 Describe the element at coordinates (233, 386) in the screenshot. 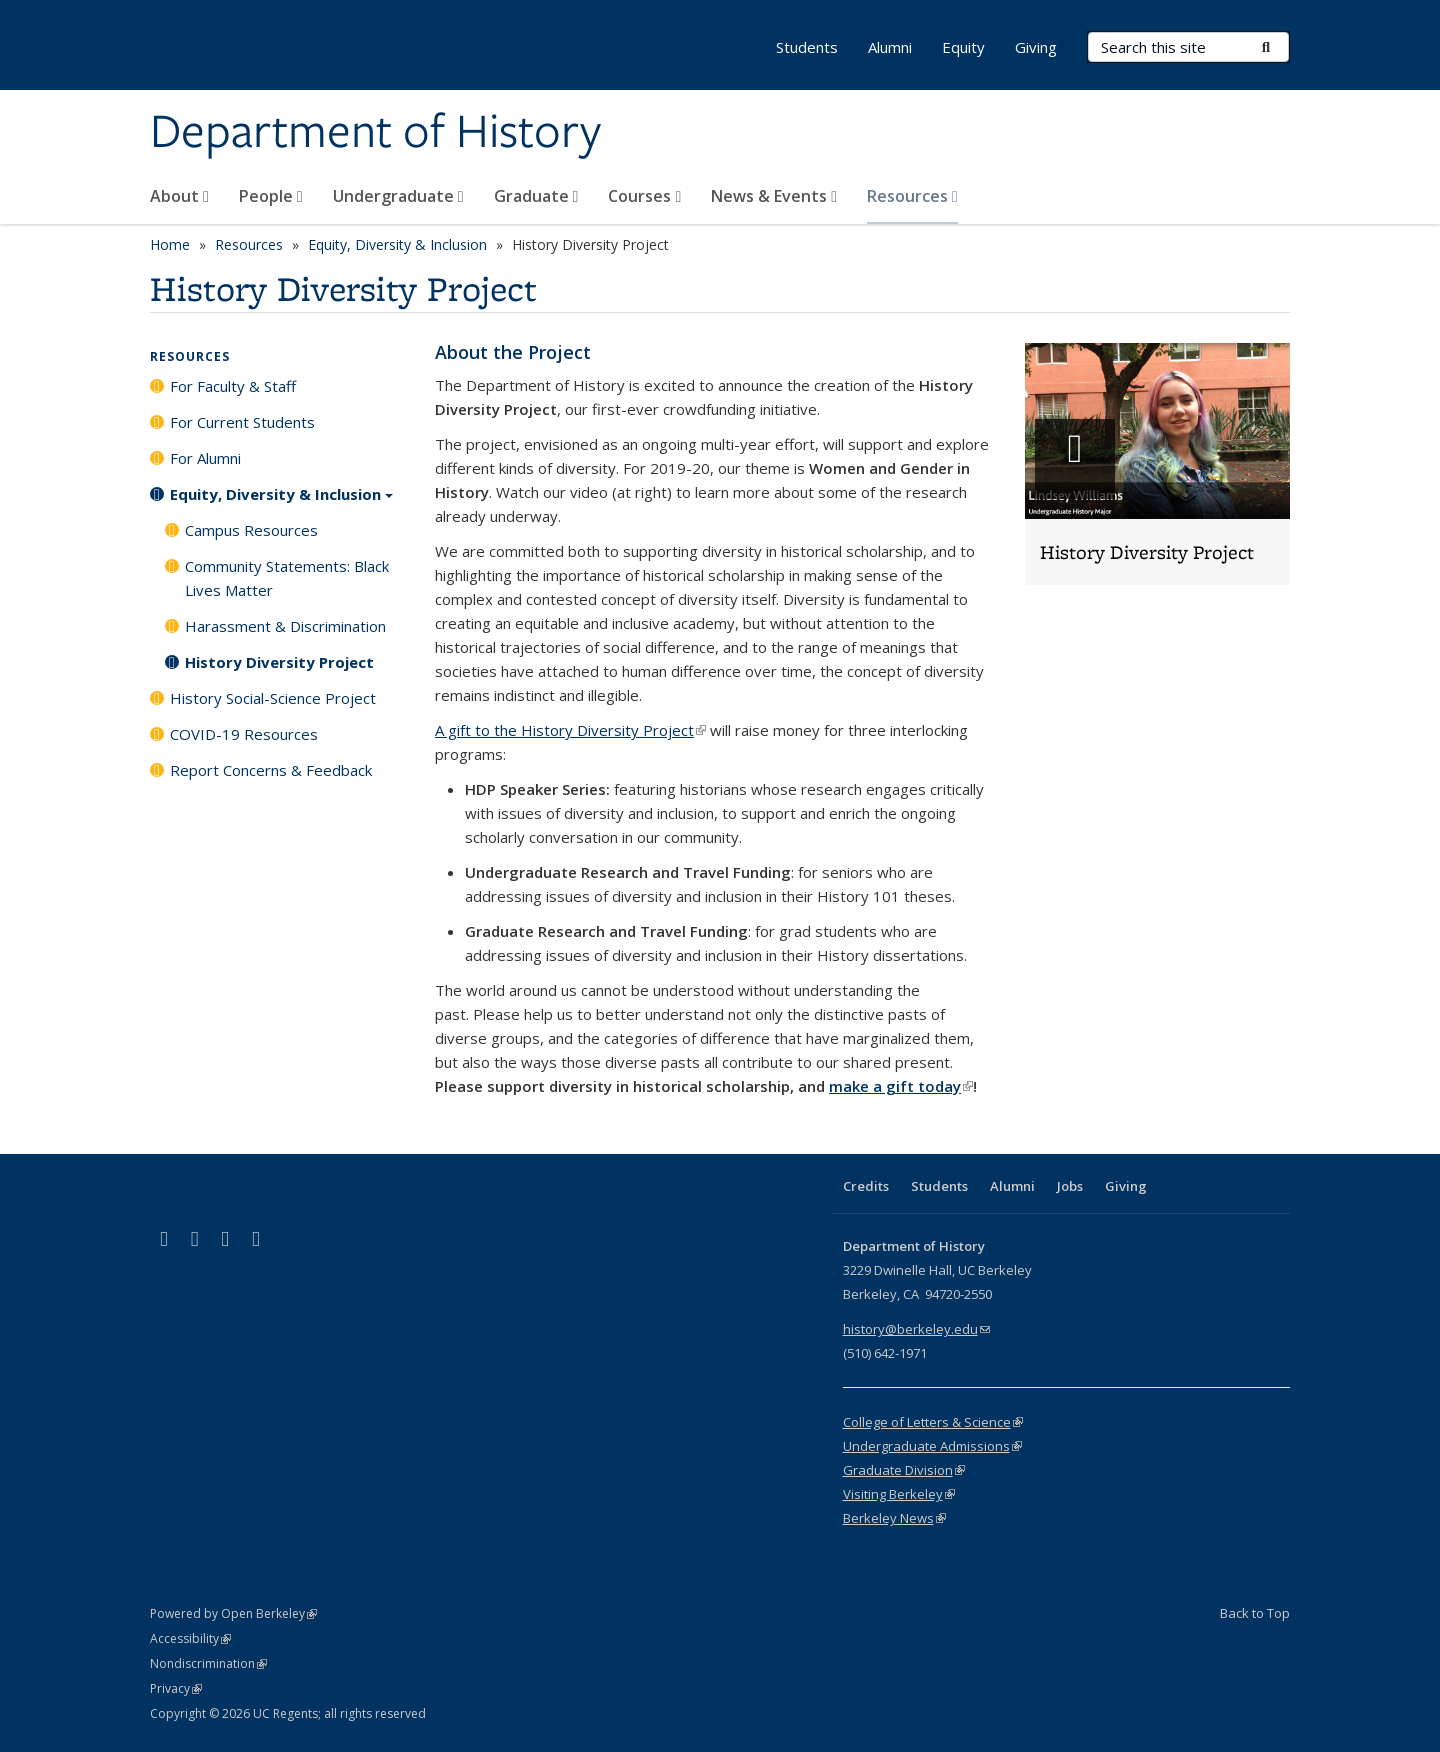

I see `For Faculty & Staff` at that location.